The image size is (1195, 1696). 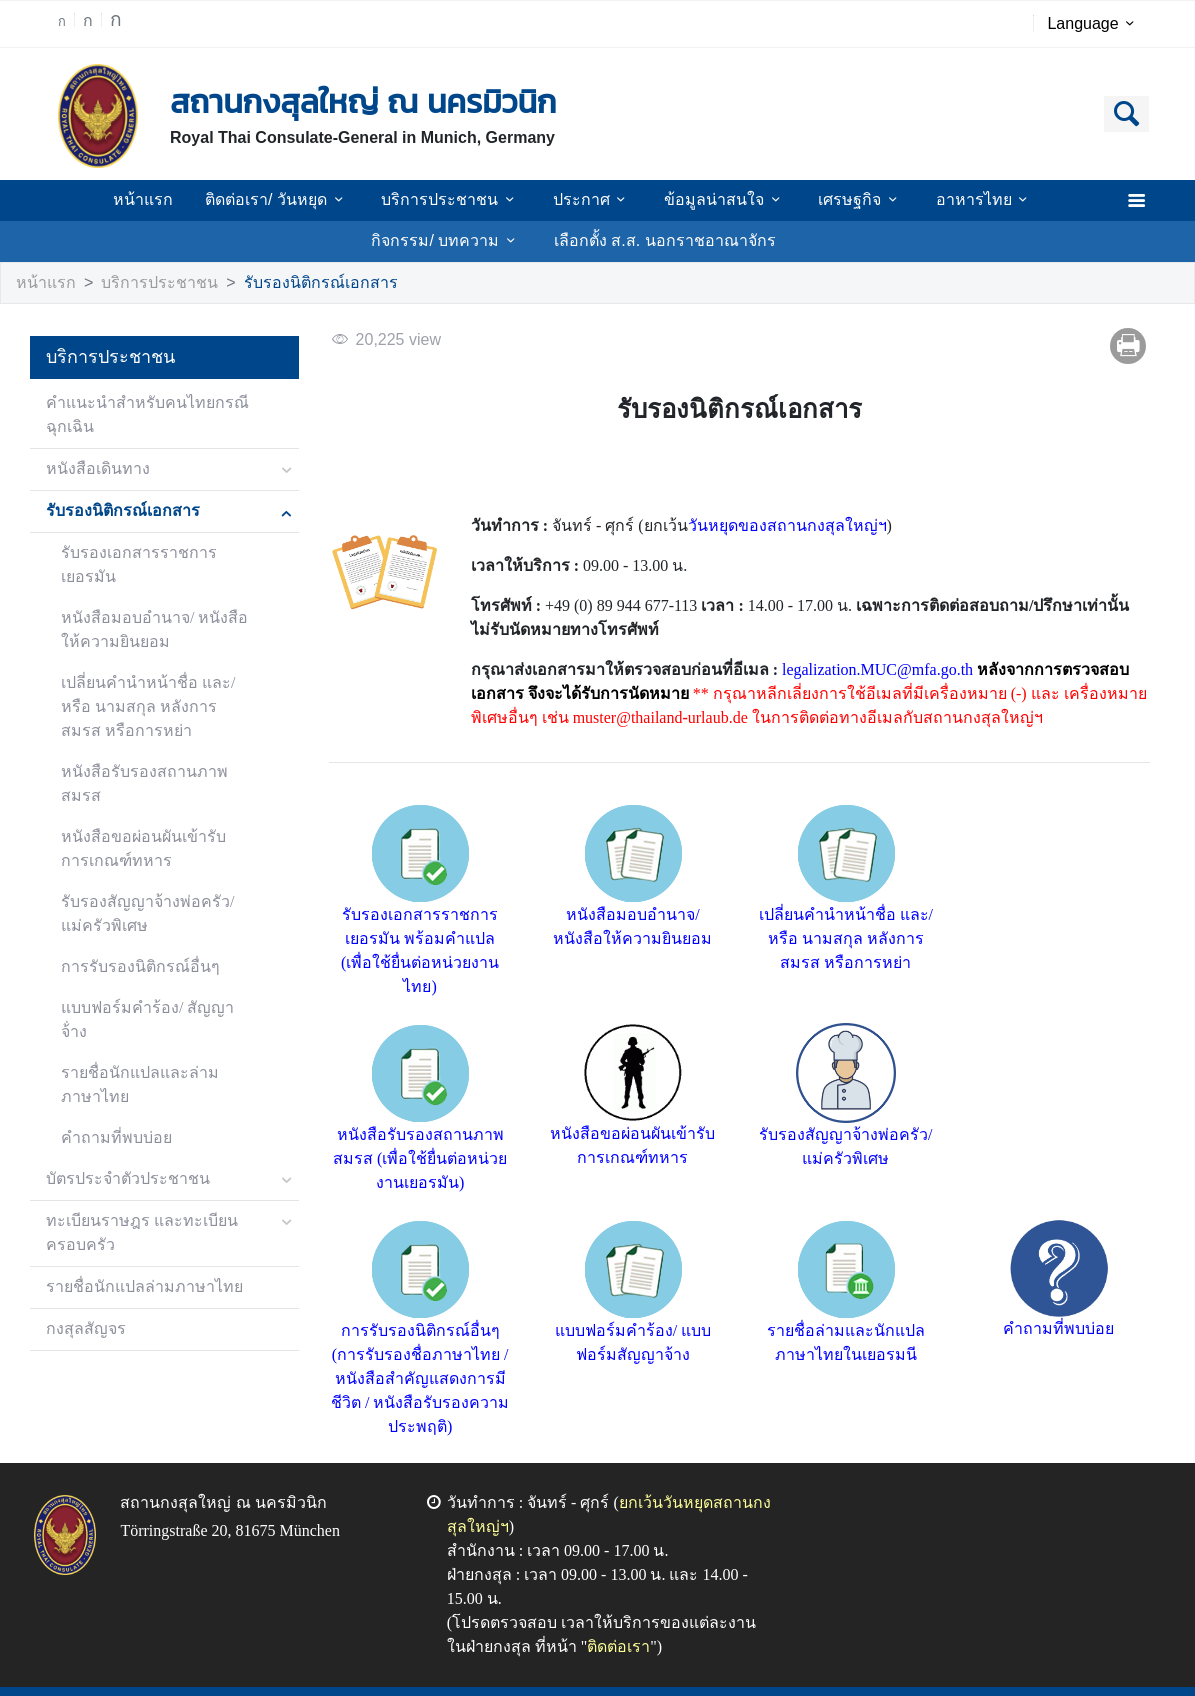 I want to click on คำถามที่พบบ่อย, so click(x=111, y=1066).